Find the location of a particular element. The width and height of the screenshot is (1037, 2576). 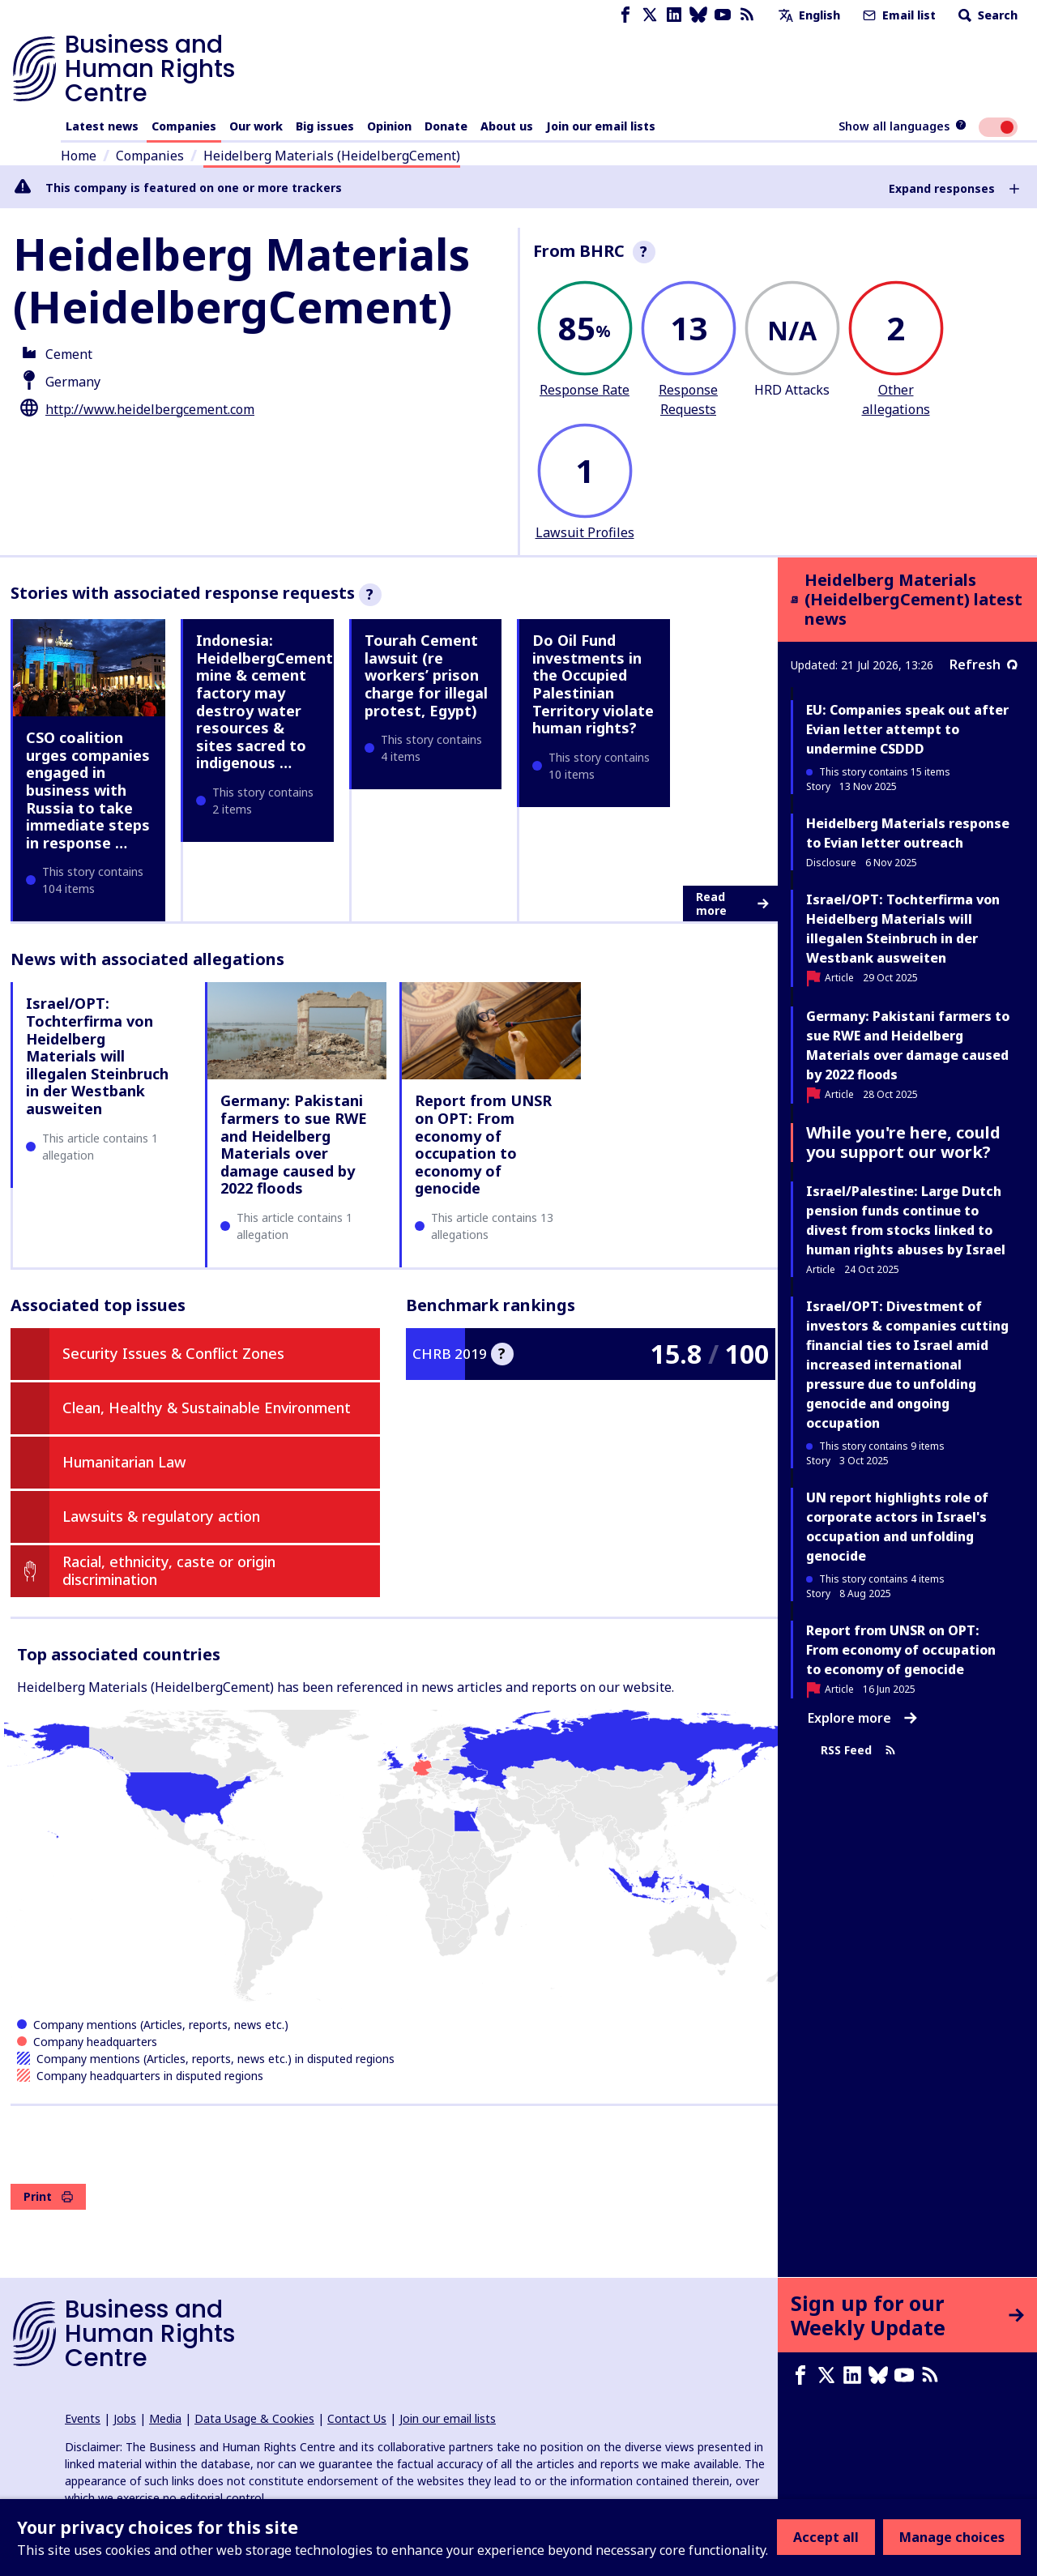

[X page] is located at coordinates (649, 14).